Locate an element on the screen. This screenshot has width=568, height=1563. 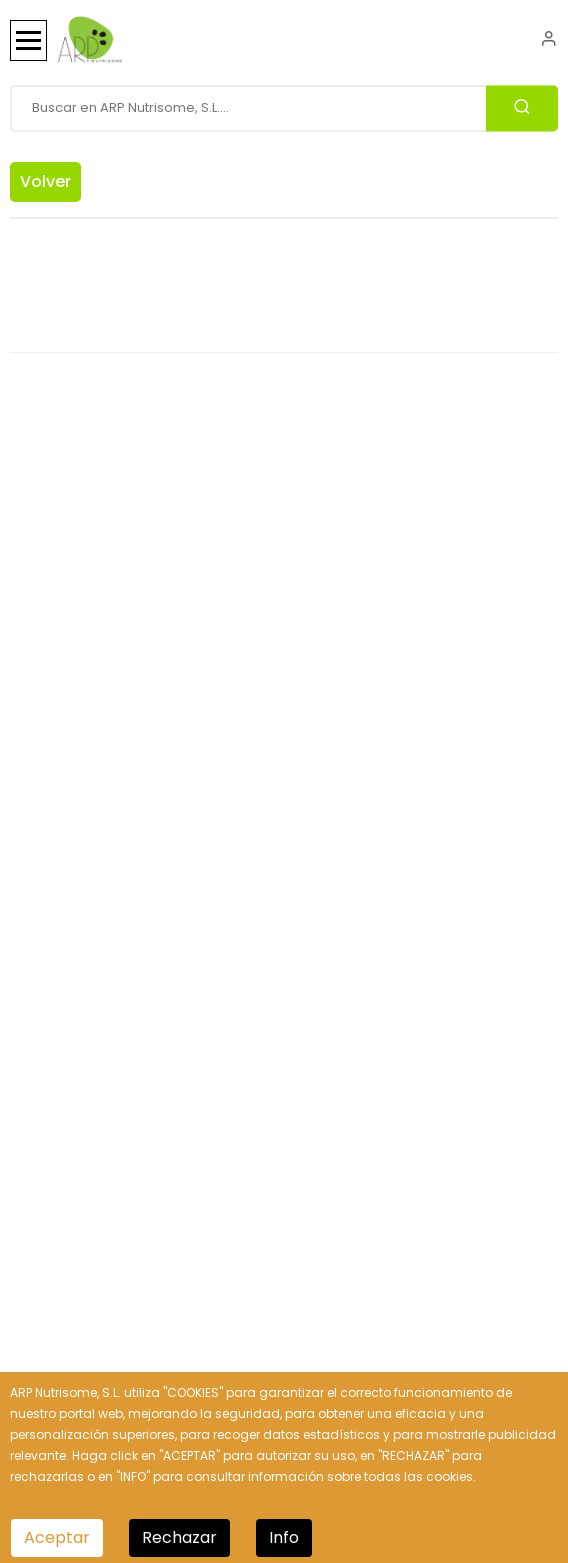
Volver is located at coordinates (45, 181).